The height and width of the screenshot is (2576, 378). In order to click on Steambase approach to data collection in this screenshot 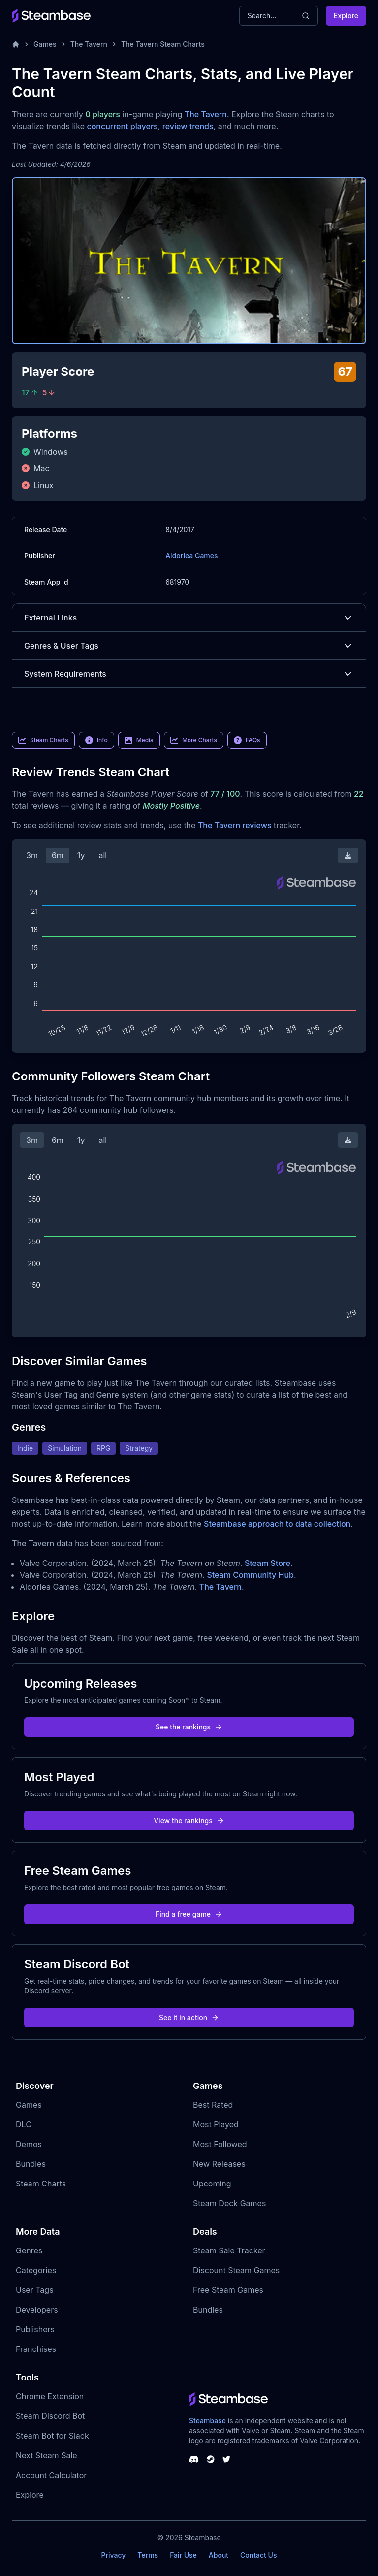, I will do `click(277, 1524)`.